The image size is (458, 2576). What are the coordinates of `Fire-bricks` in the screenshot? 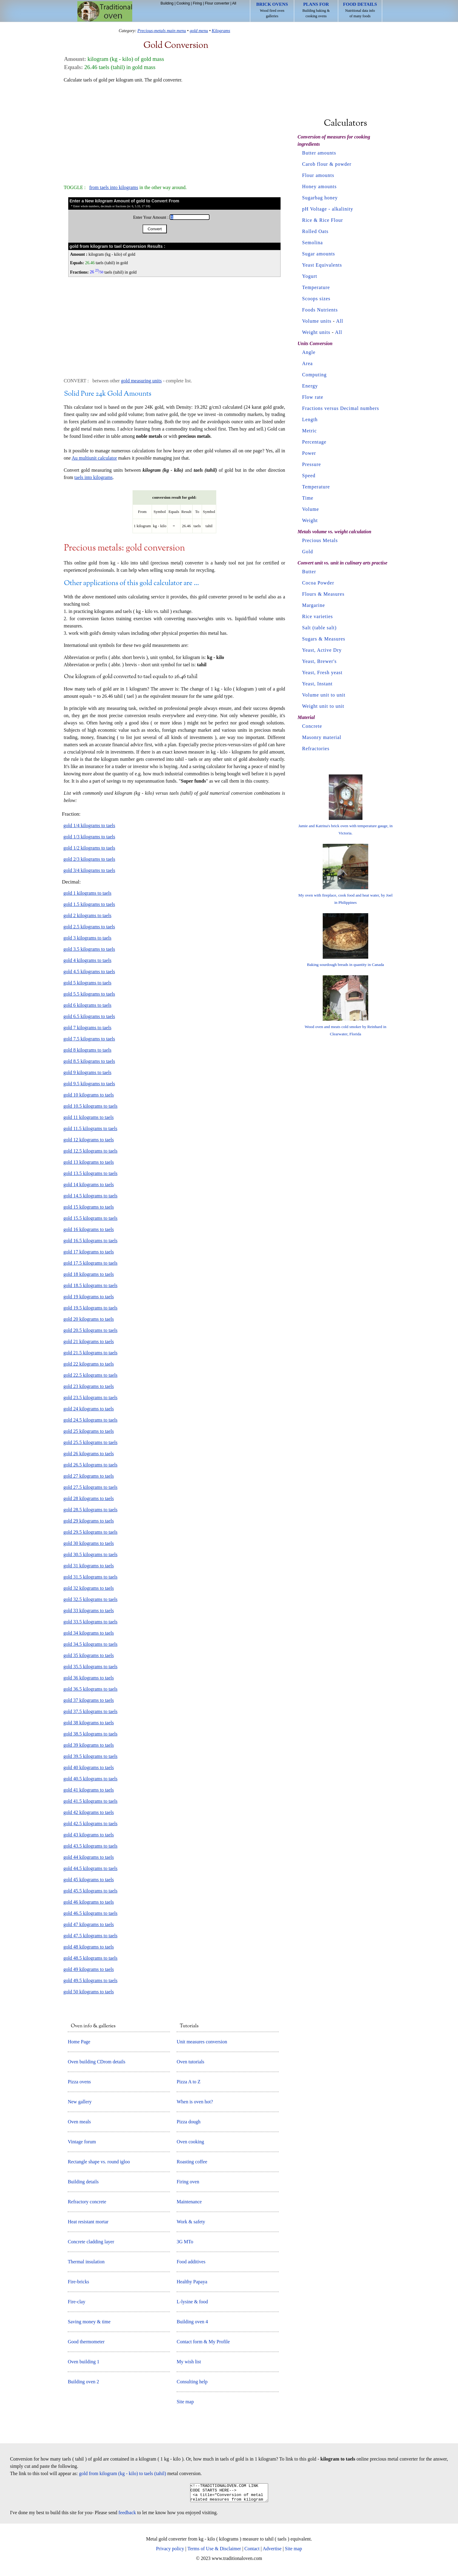 It's located at (78, 2281).